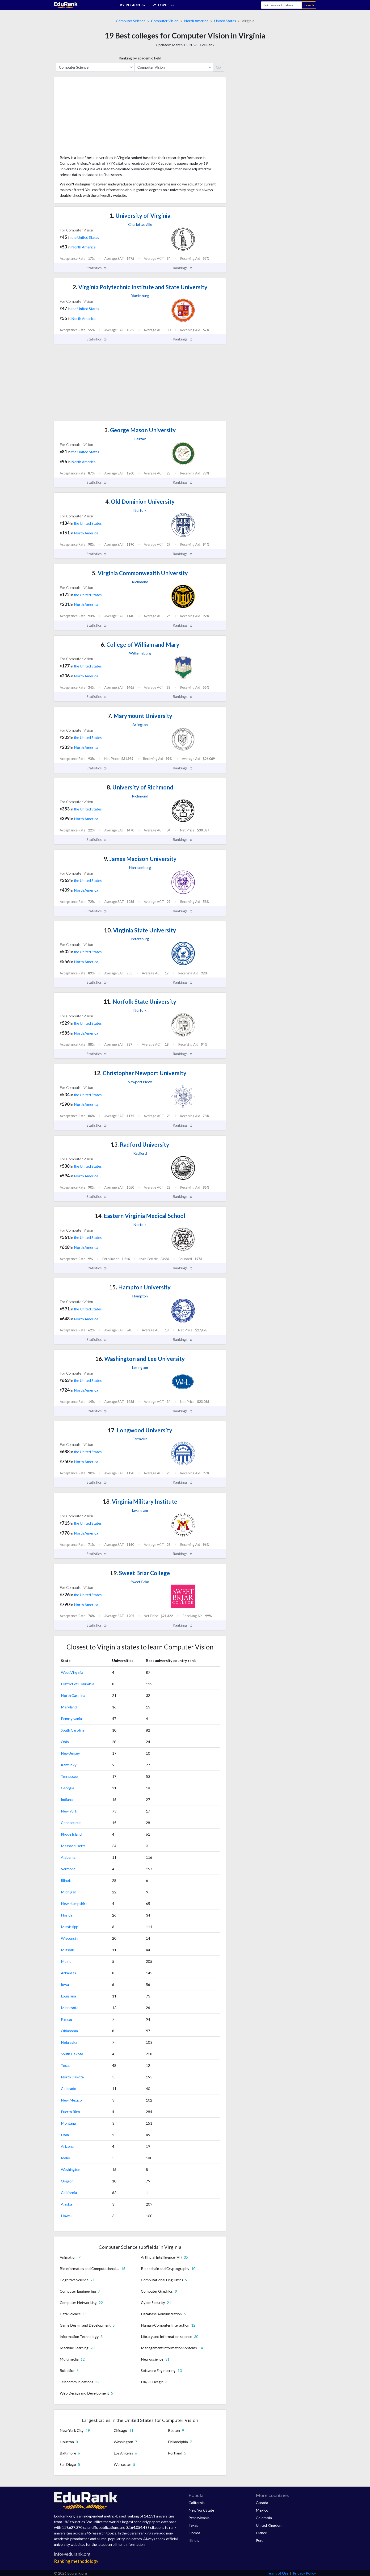 Image resolution: width=370 pixels, height=2576 pixels. I want to click on Old Dominion University, so click(140, 501).